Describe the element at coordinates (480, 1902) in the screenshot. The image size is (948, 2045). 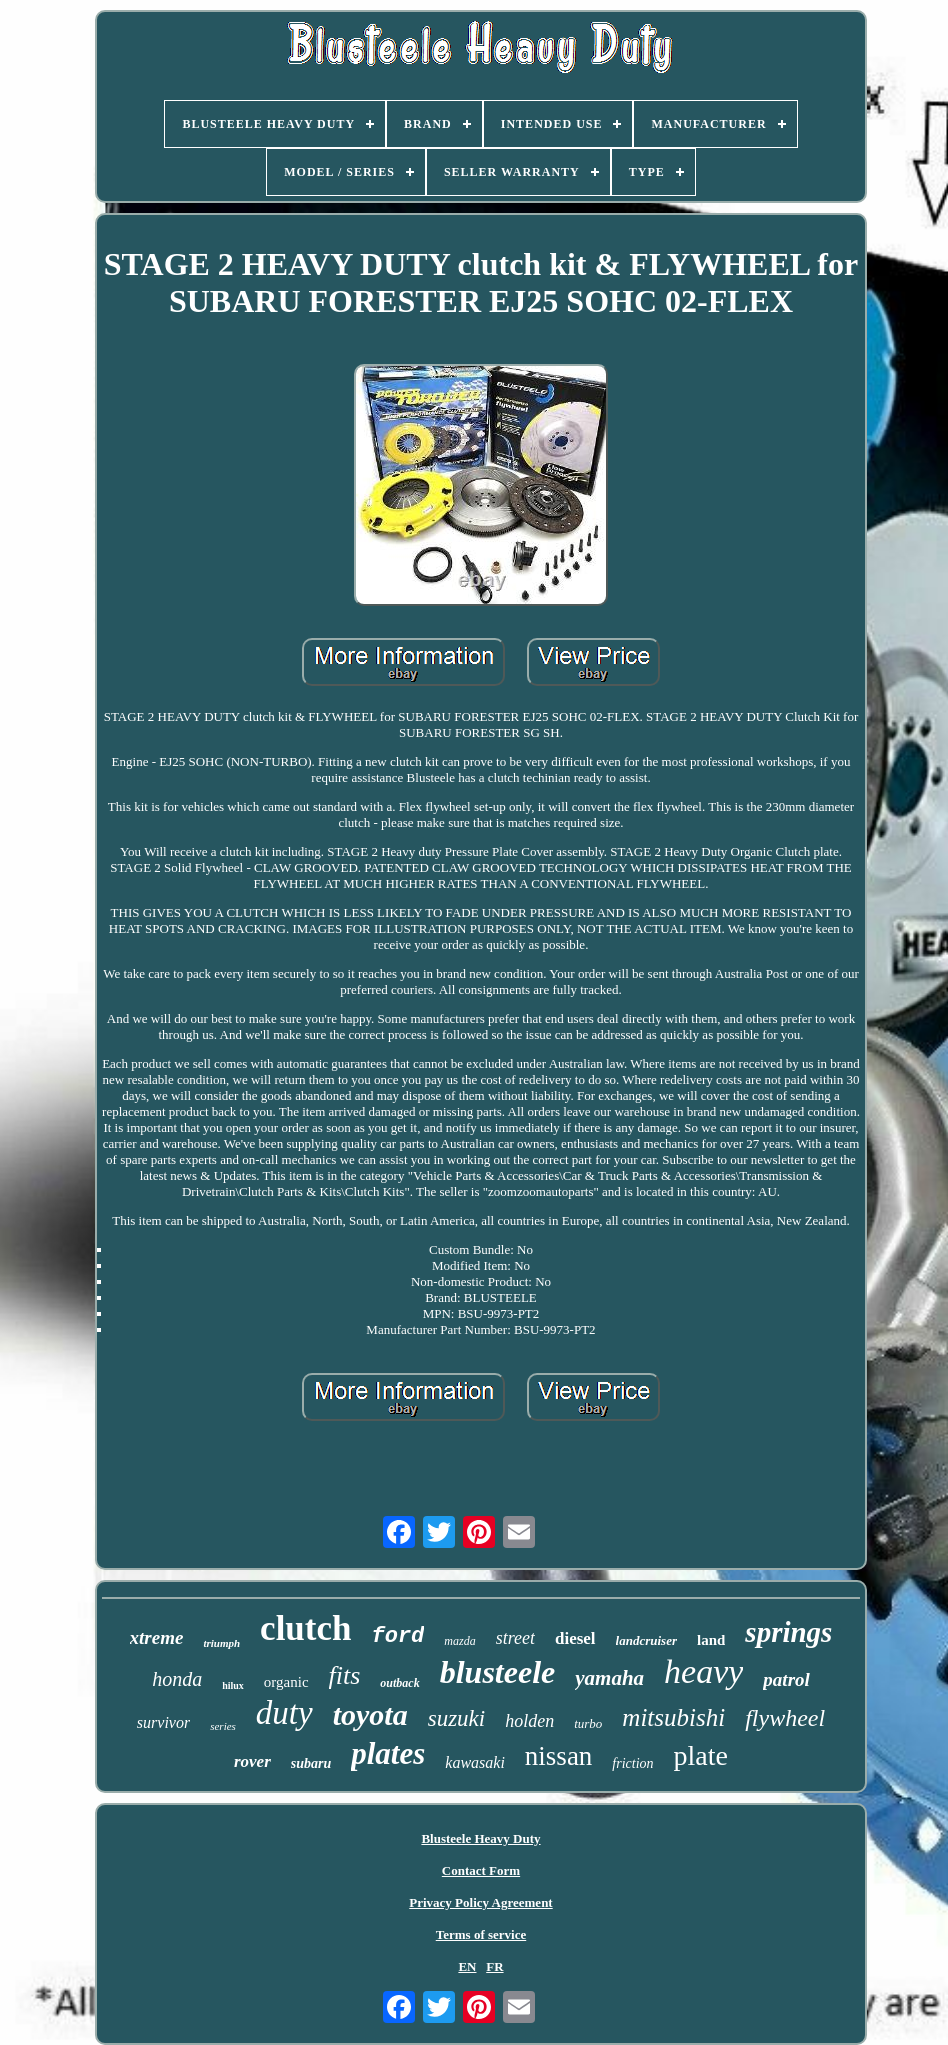
I see `Privacy Policy Agreement` at that location.